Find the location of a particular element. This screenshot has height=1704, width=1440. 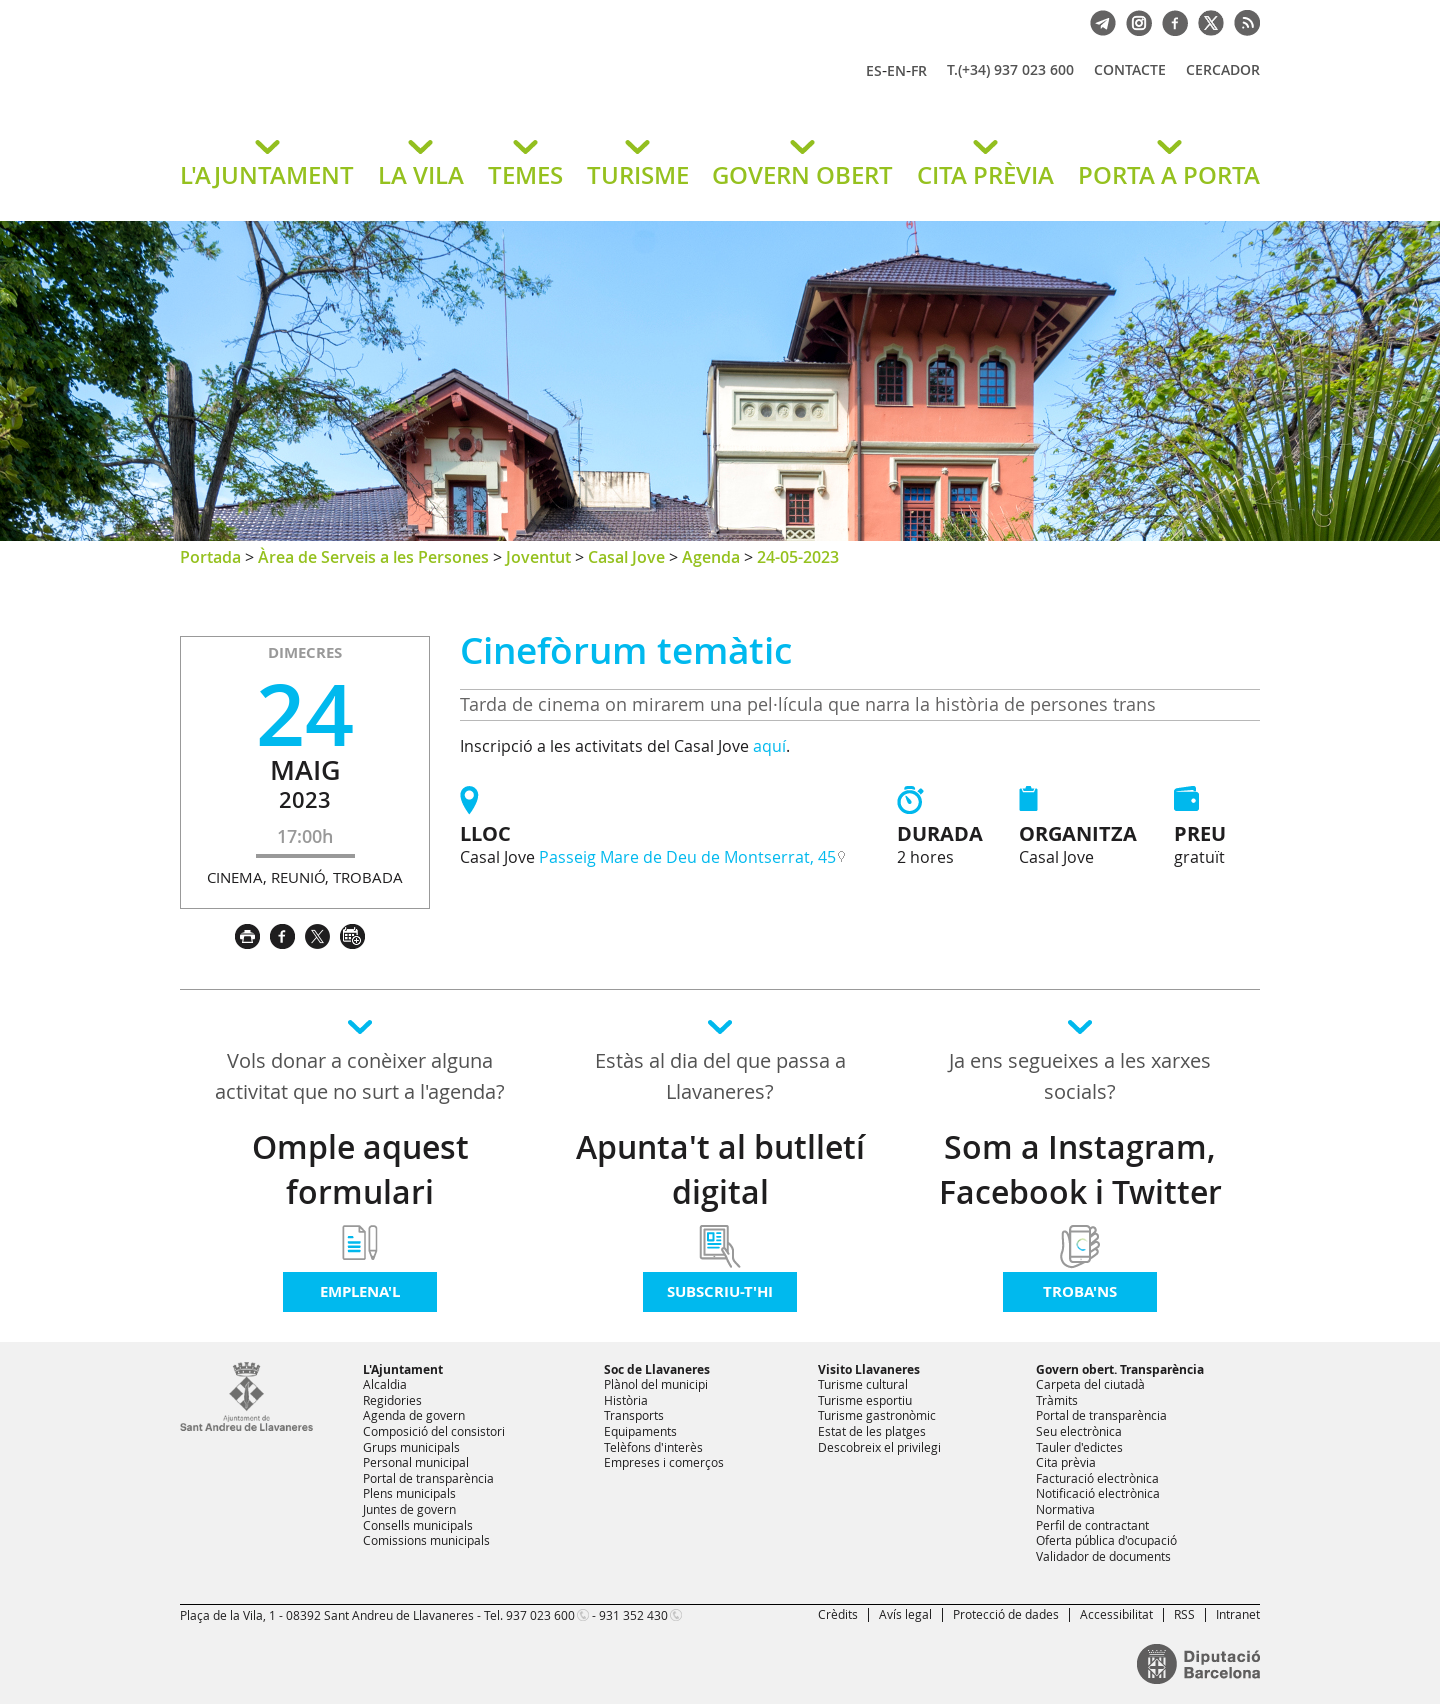

Regidories is located at coordinates (392, 1400).